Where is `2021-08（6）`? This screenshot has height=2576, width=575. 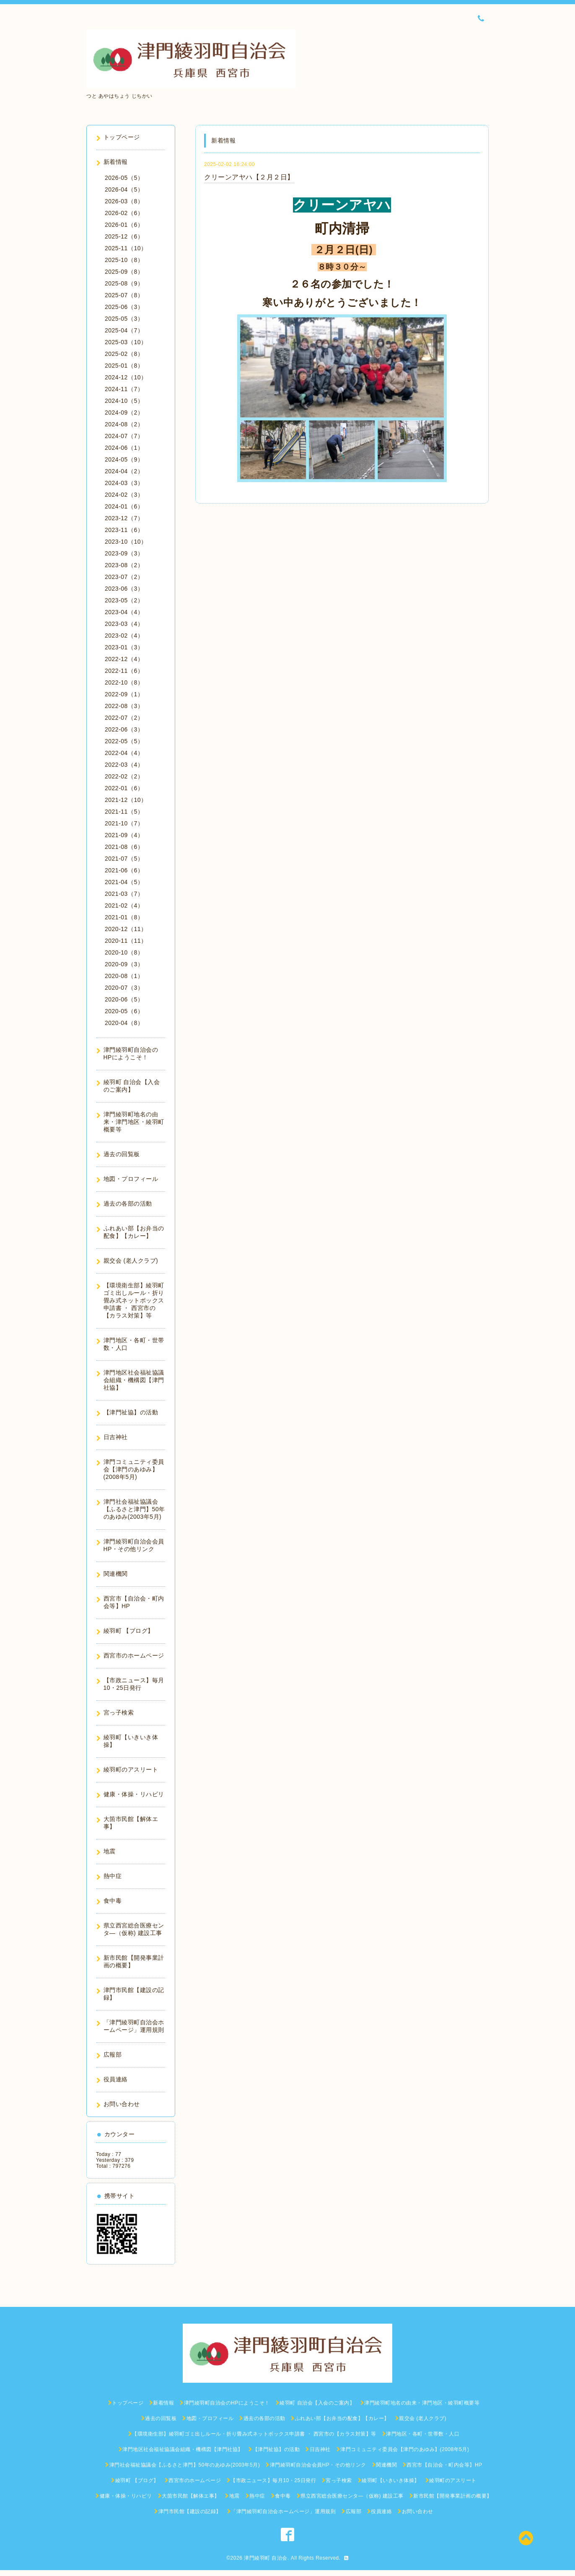 2021-08（6） is located at coordinates (124, 846).